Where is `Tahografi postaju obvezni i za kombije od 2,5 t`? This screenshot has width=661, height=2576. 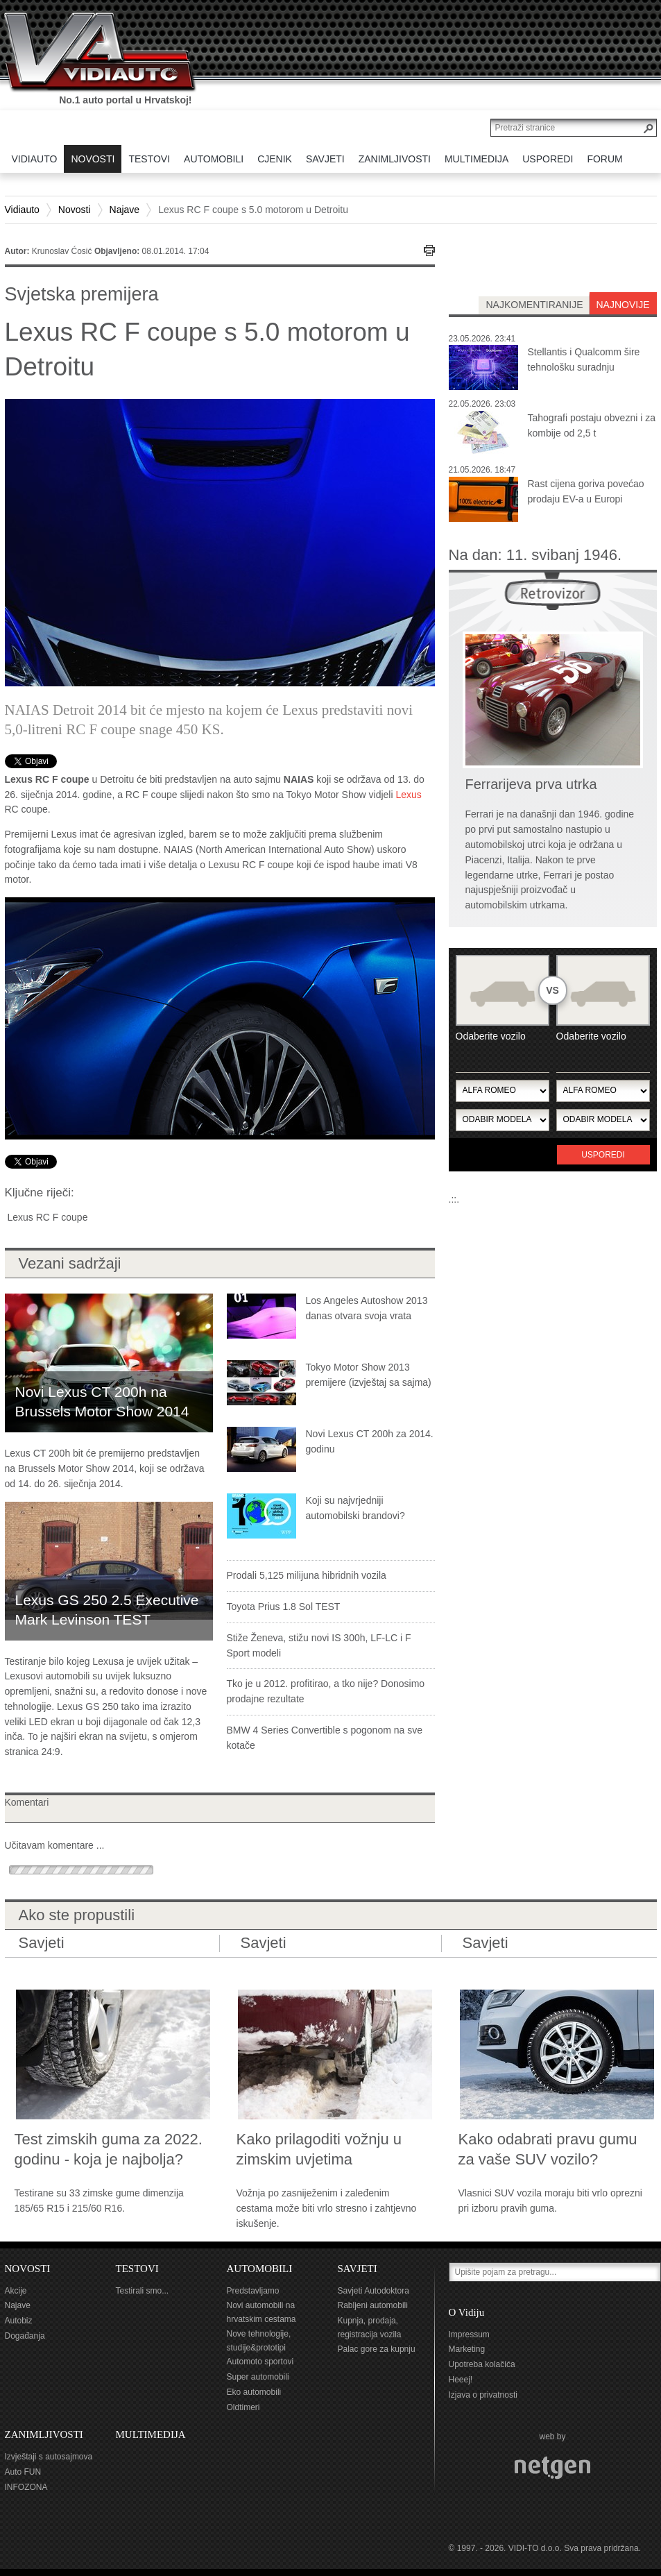
Tahografi postaju obvezni i za kombije od 2,5 t is located at coordinates (591, 425).